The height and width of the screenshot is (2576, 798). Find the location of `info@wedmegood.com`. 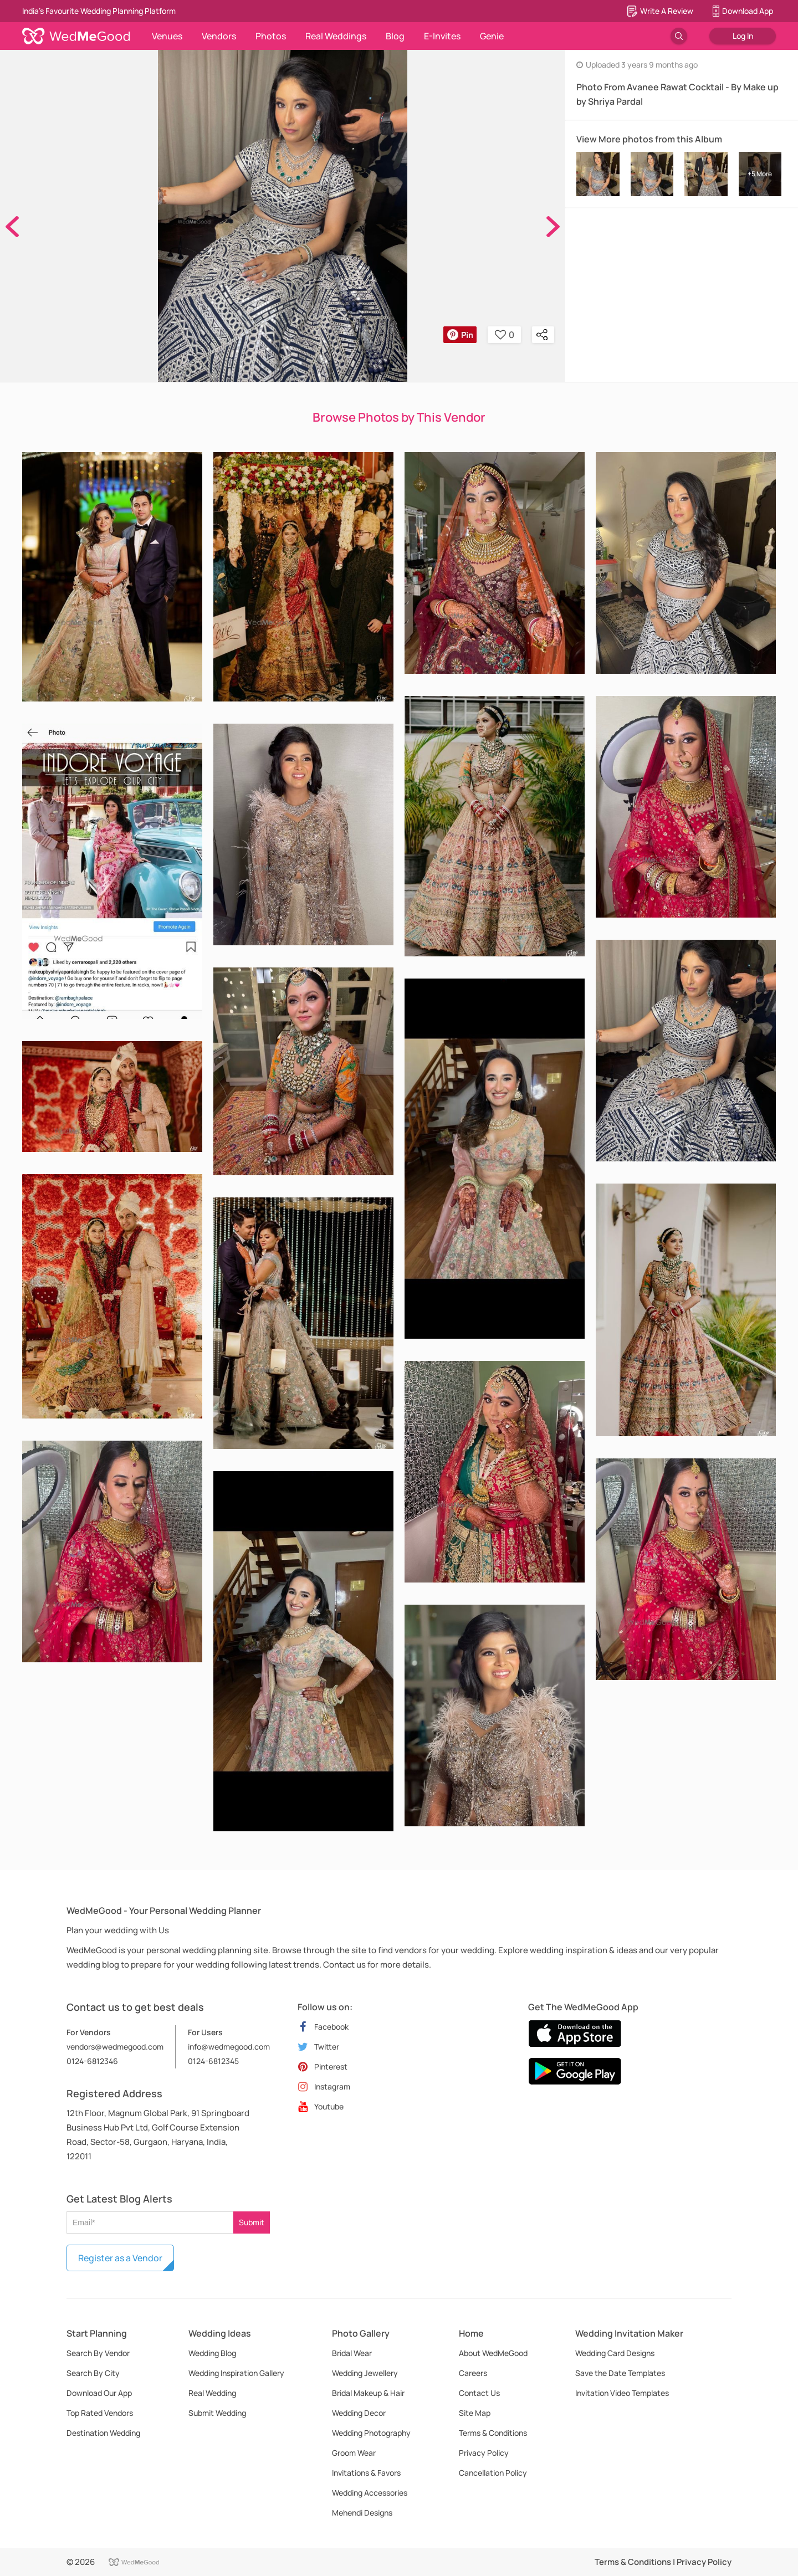

info@wedmegood.com is located at coordinates (229, 2046).